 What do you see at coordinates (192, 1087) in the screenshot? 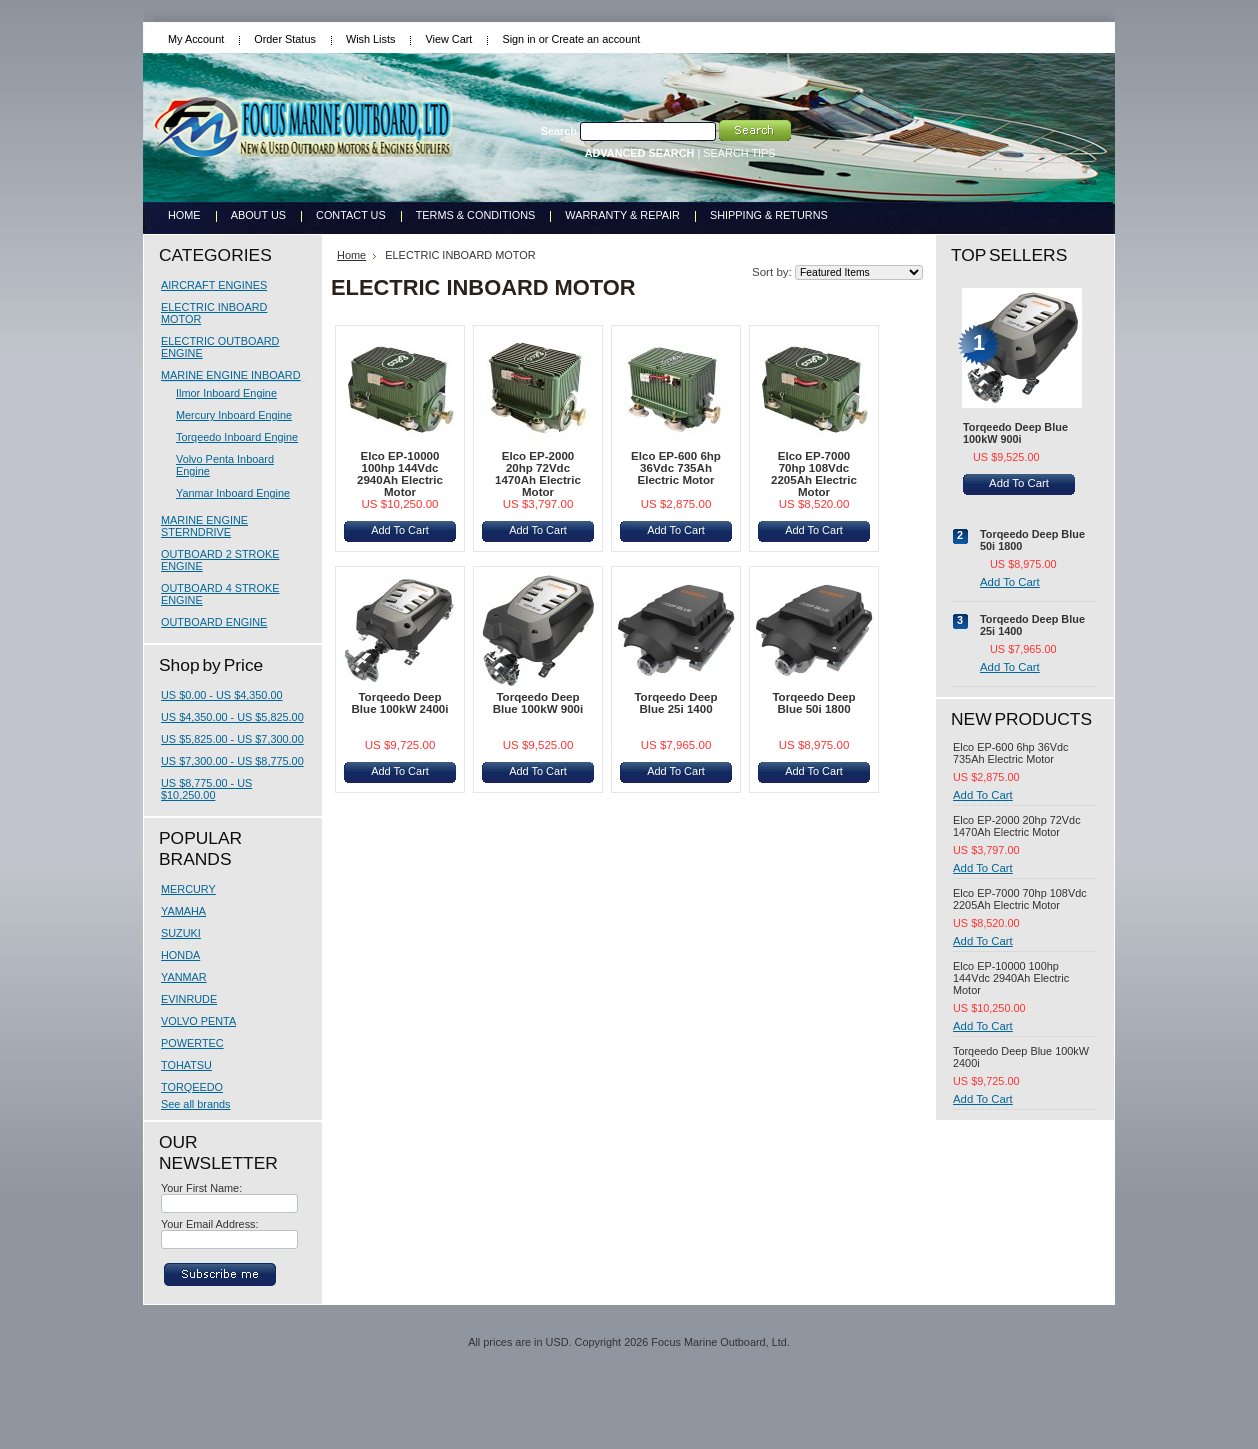
I see `TORQEEDO` at bounding box center [192, 1087].